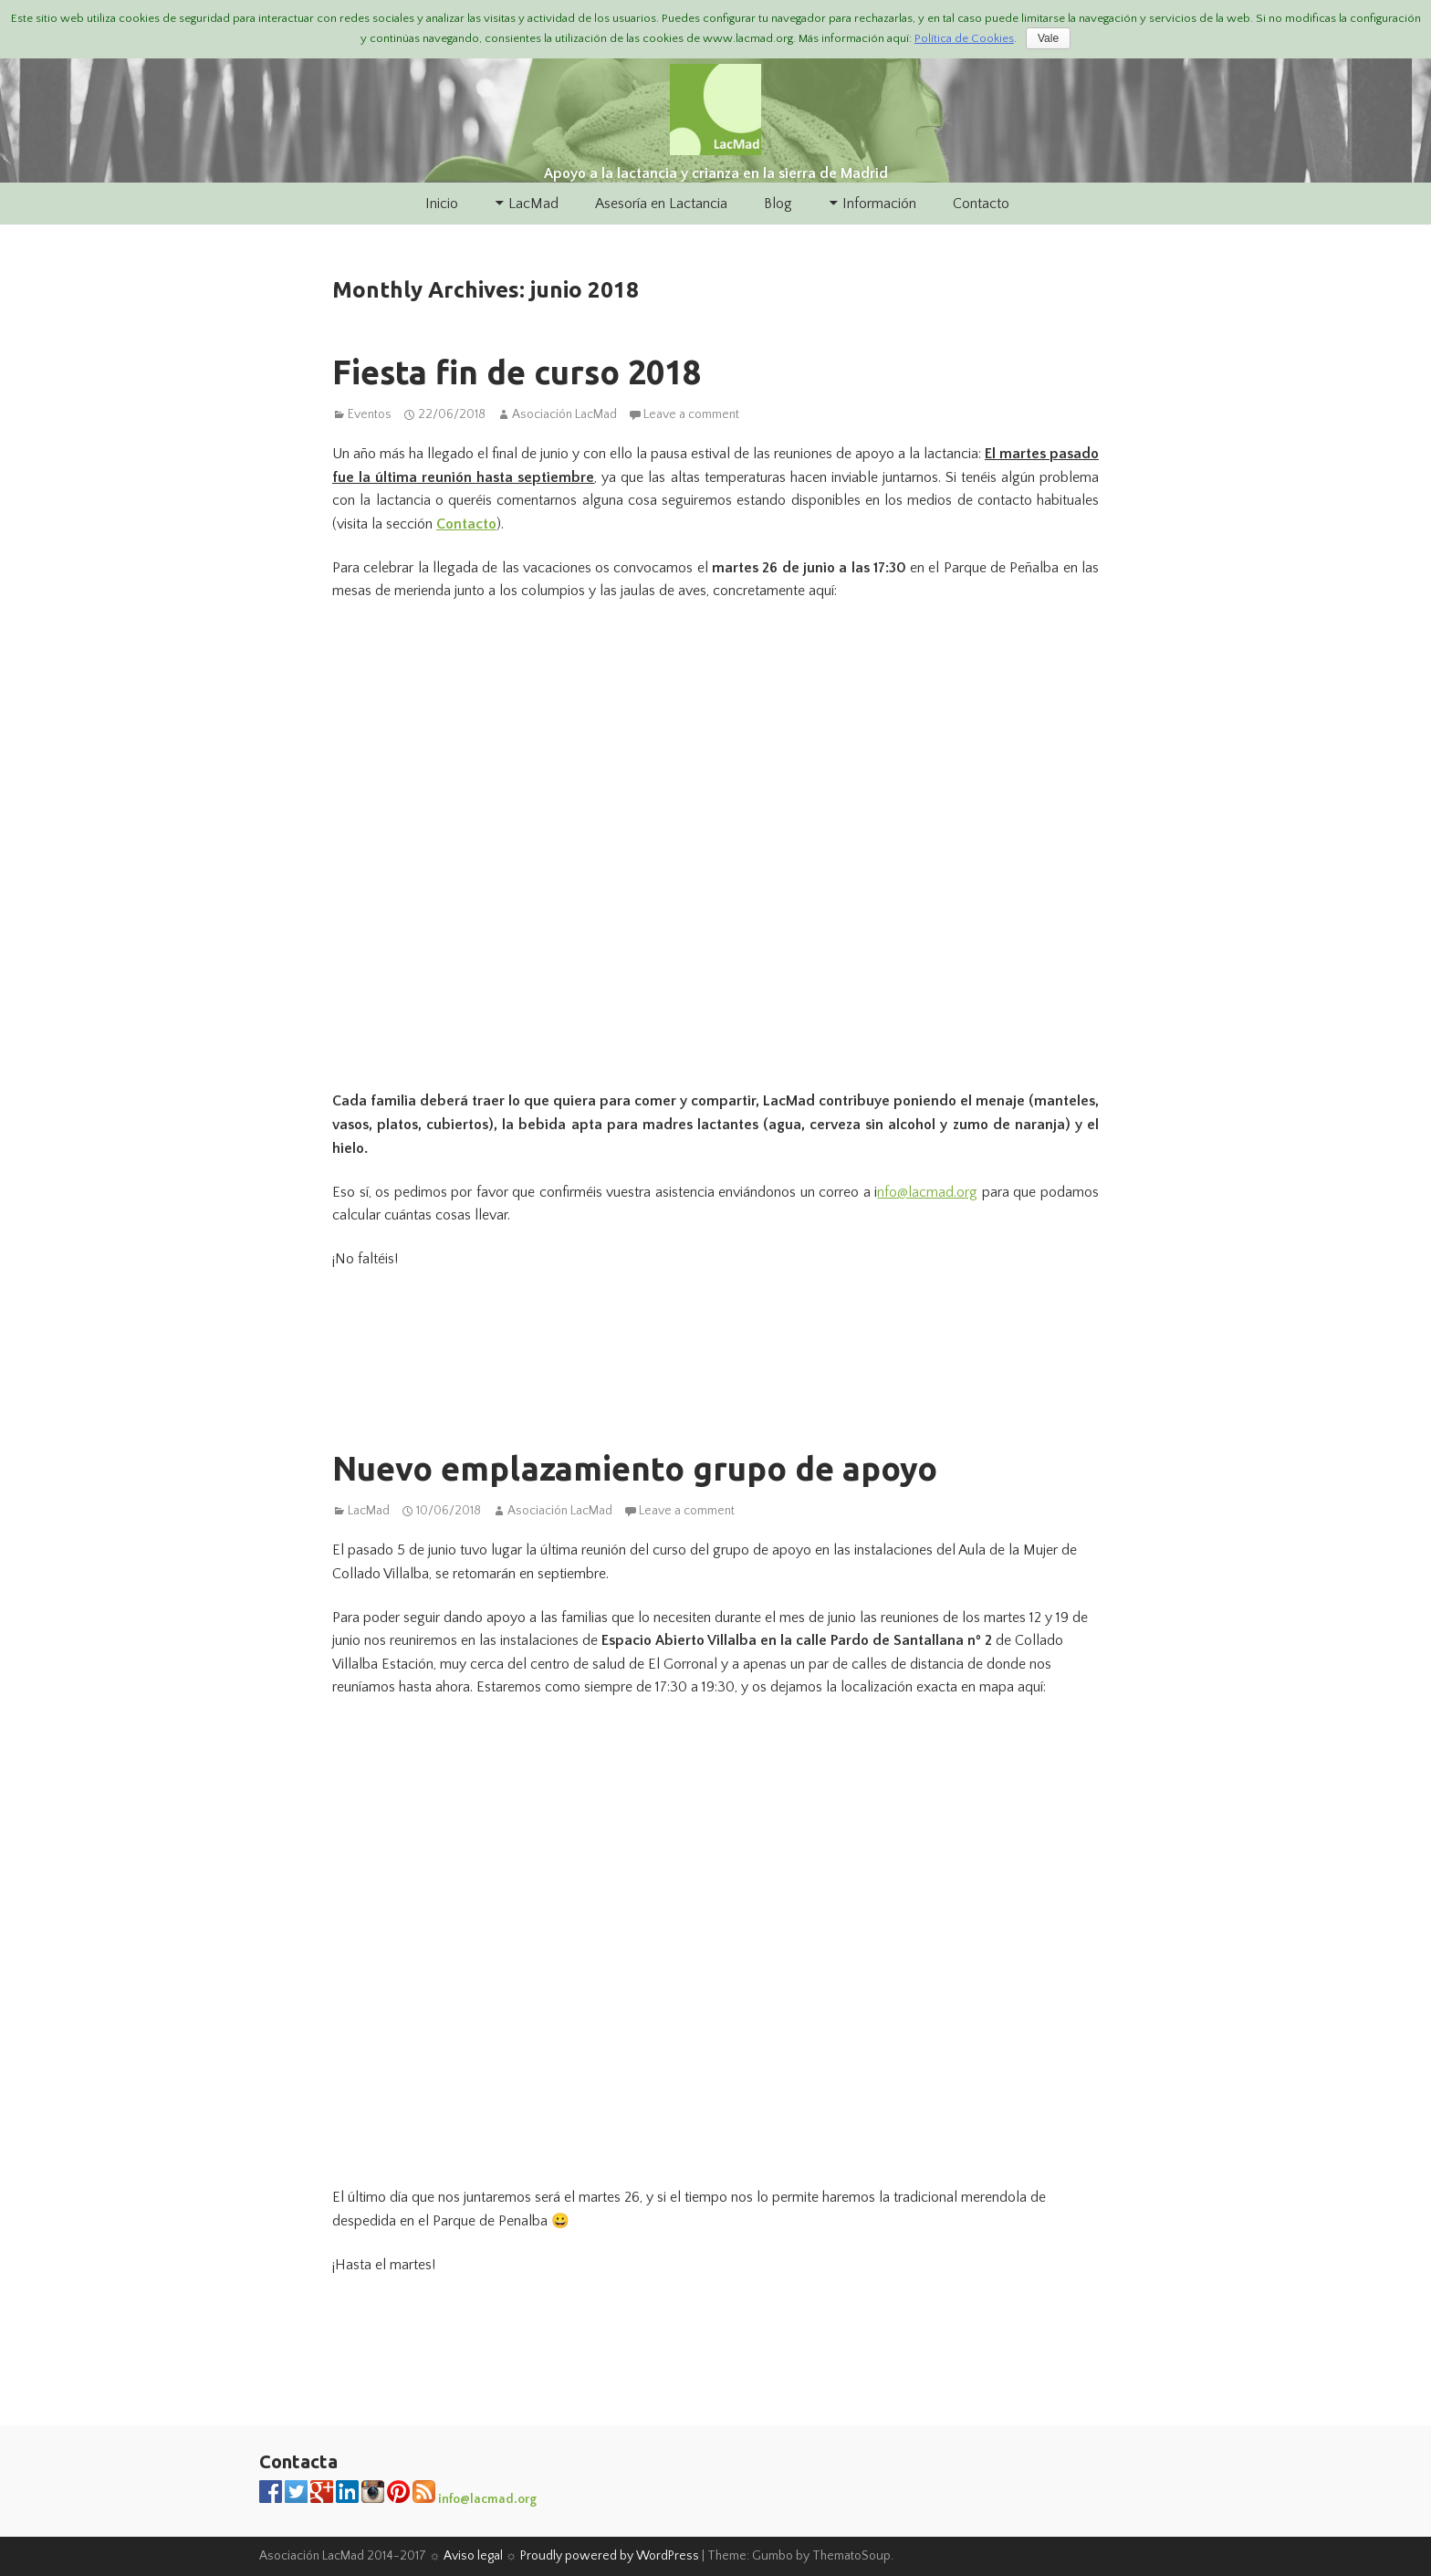 The height and width of the screenshot is (2576, 1431). What do you see at coordinates (441, 203) in the screenshot?
I see `Inicio` at bounding box center [441, 203].